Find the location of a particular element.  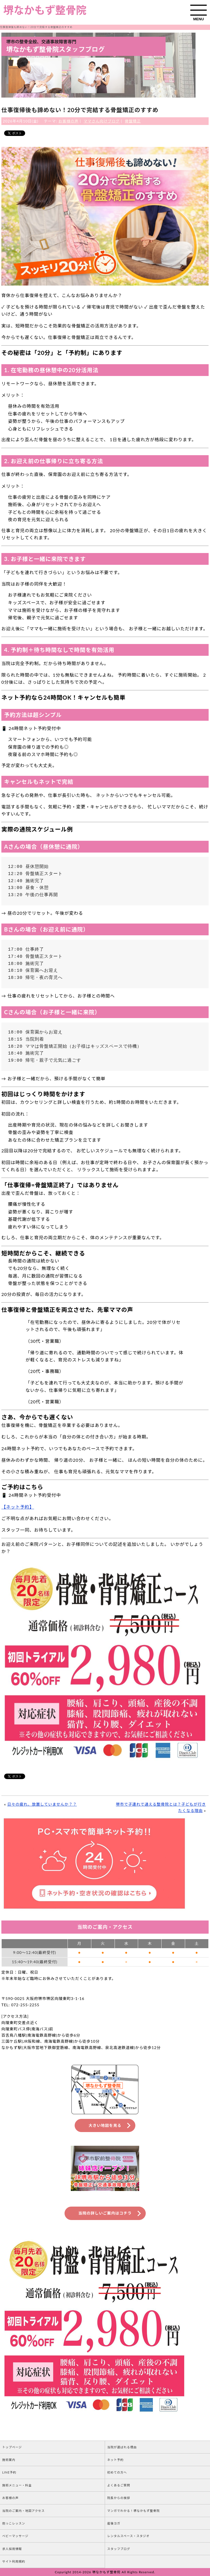

施術メニュー・料金 is located at coordinates (17, 2485).